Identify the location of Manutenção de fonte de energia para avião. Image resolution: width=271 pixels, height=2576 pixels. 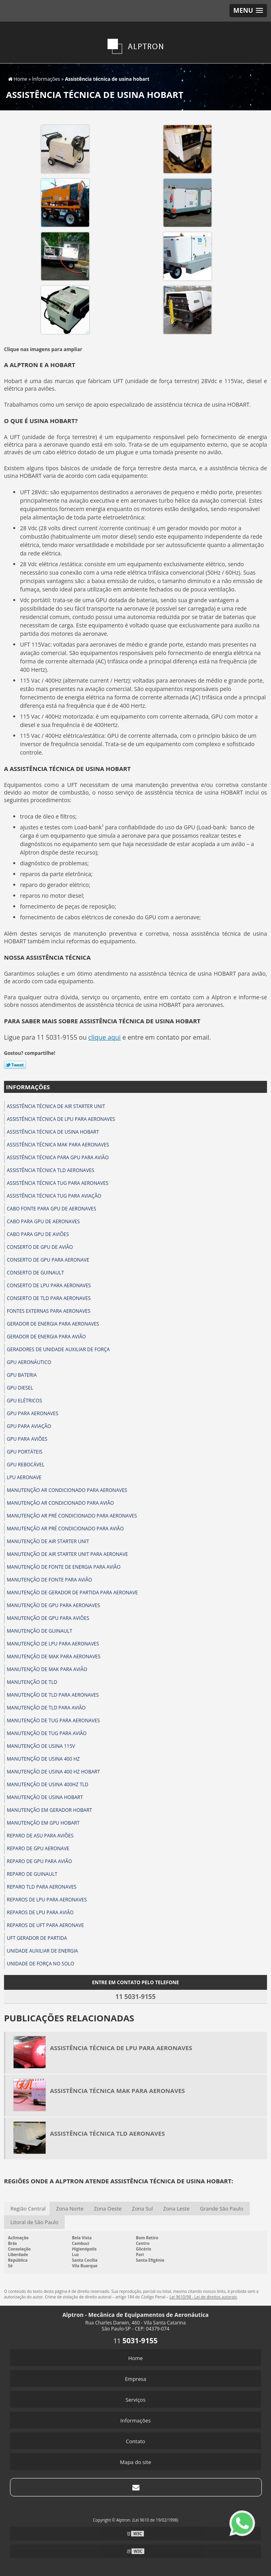
(64, 1567).